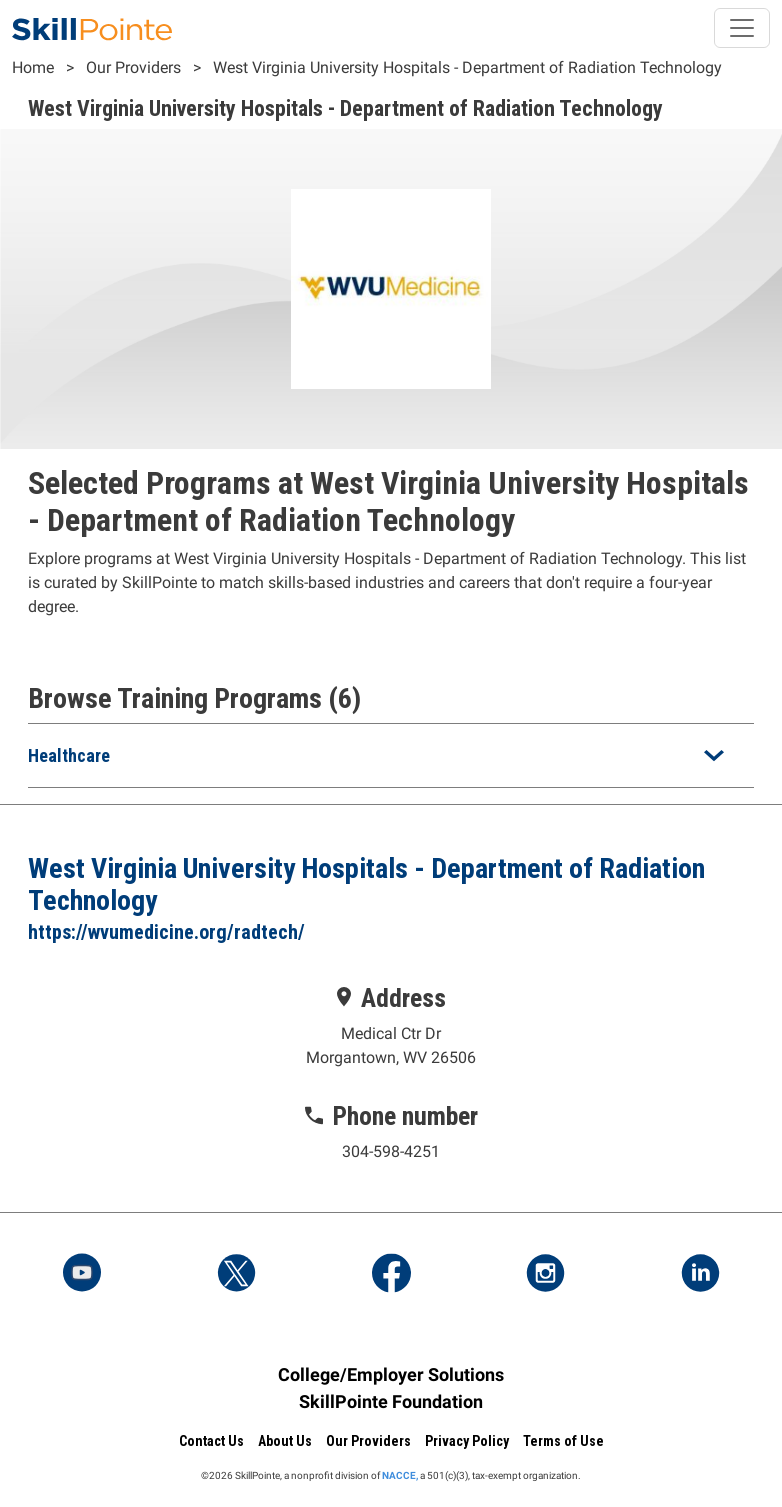 The image size is (782, 1507). Describe the element at coordinates (742, 28) in the screenshot. I see `[Toggle navigation]` at that location.